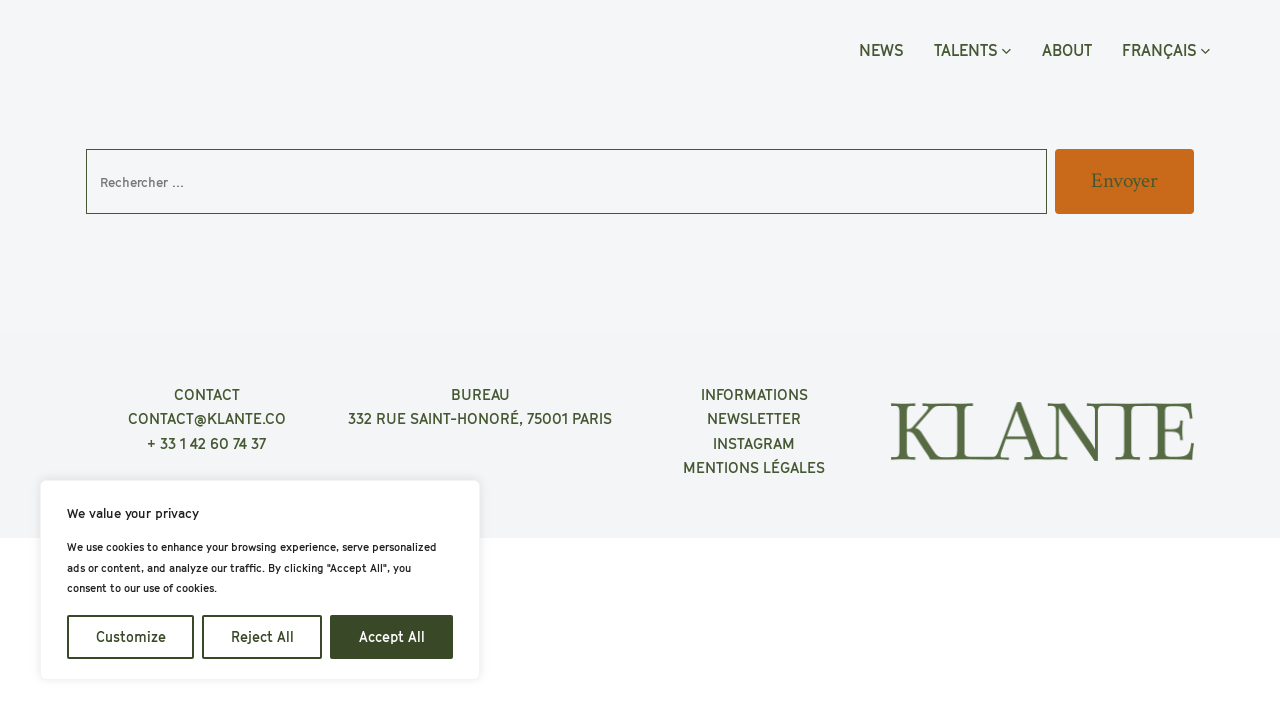  Describe the element at coordinates (260, 580) in the screenshot. I see `[region]` at that location.